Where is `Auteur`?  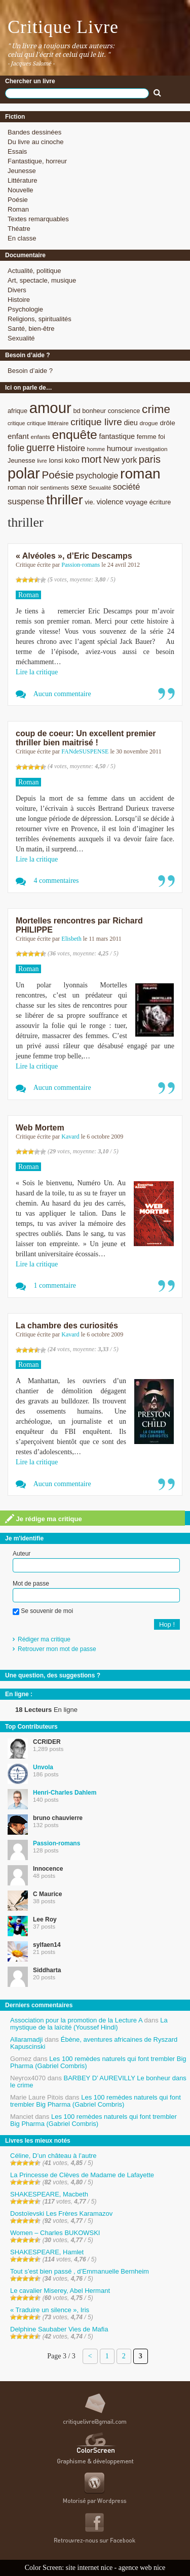 Auteur is located at coordinates (21, 1553).